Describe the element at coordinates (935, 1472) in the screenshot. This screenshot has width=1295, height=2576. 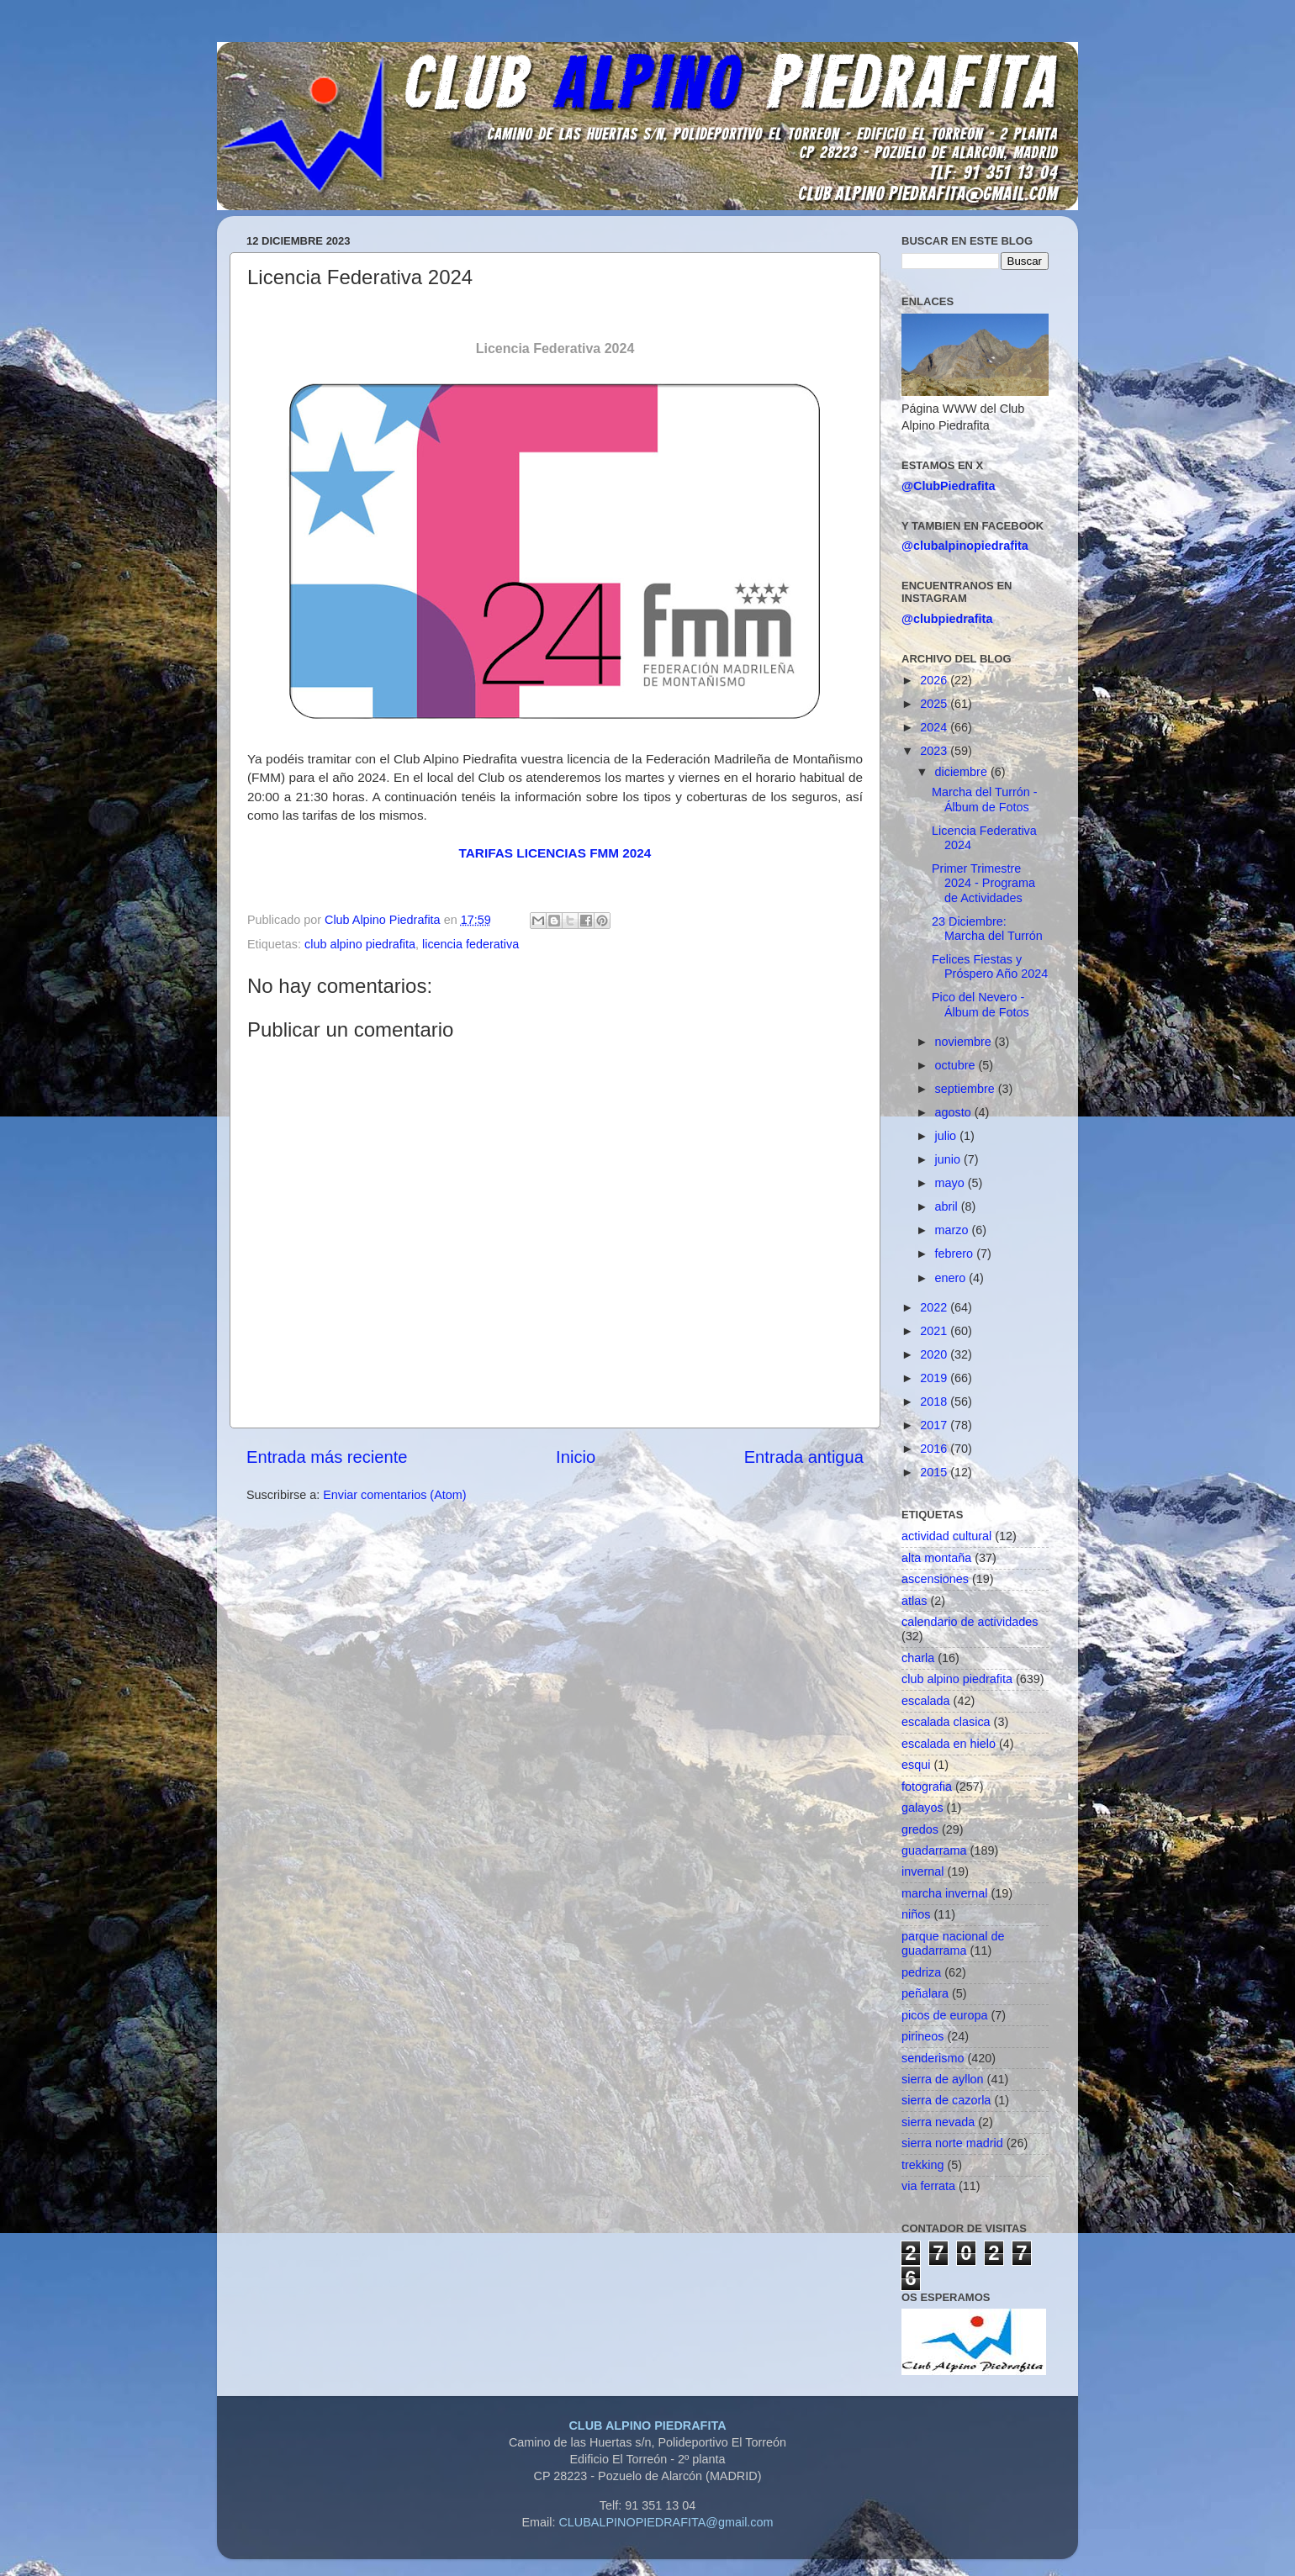
I see `2015` at that location.